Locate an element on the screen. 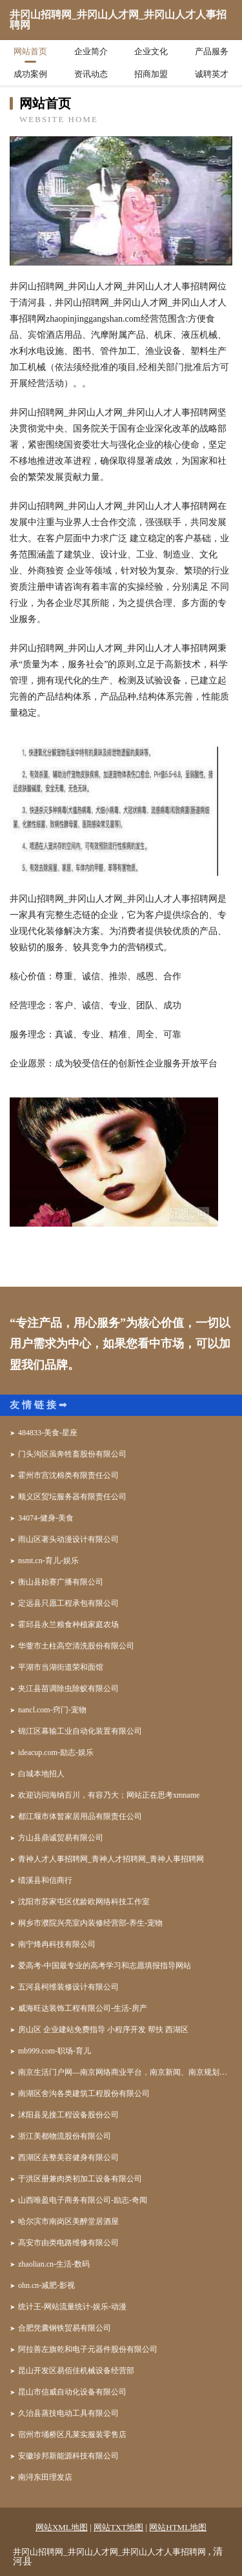 This screenshot has height=2576, width=242. 浙江美都物流股份有限公司 is located at coordinates (64, 2136).